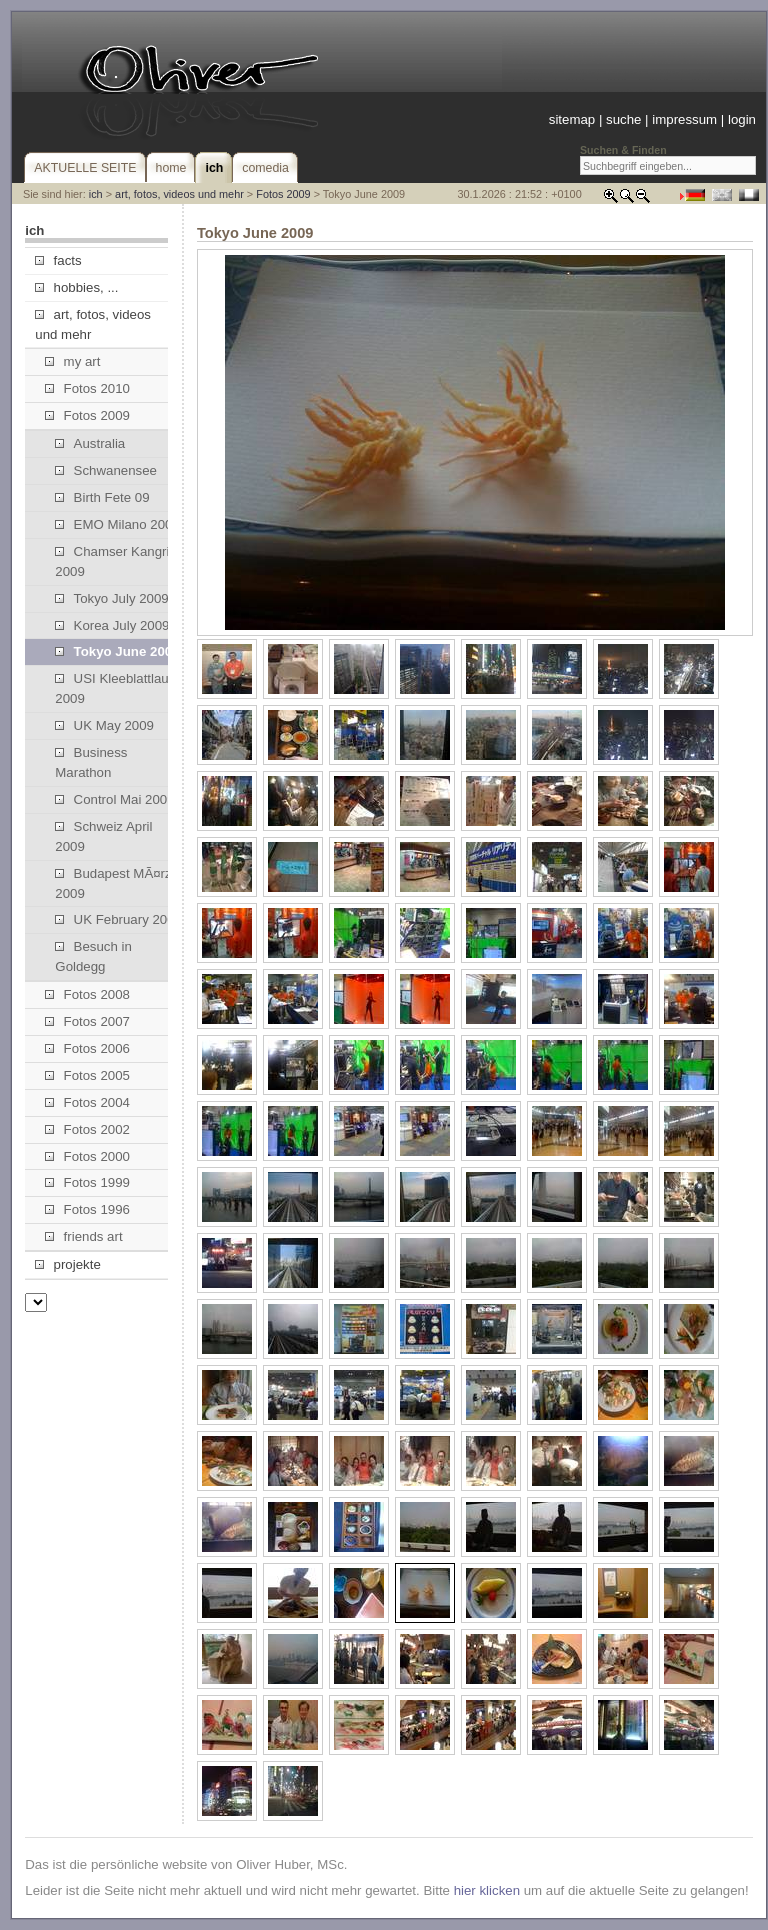 This screenshot has height=1930, width=768. Describe the element at coordinates (90, 443) in the screenshot. I see `Australia` at that location.